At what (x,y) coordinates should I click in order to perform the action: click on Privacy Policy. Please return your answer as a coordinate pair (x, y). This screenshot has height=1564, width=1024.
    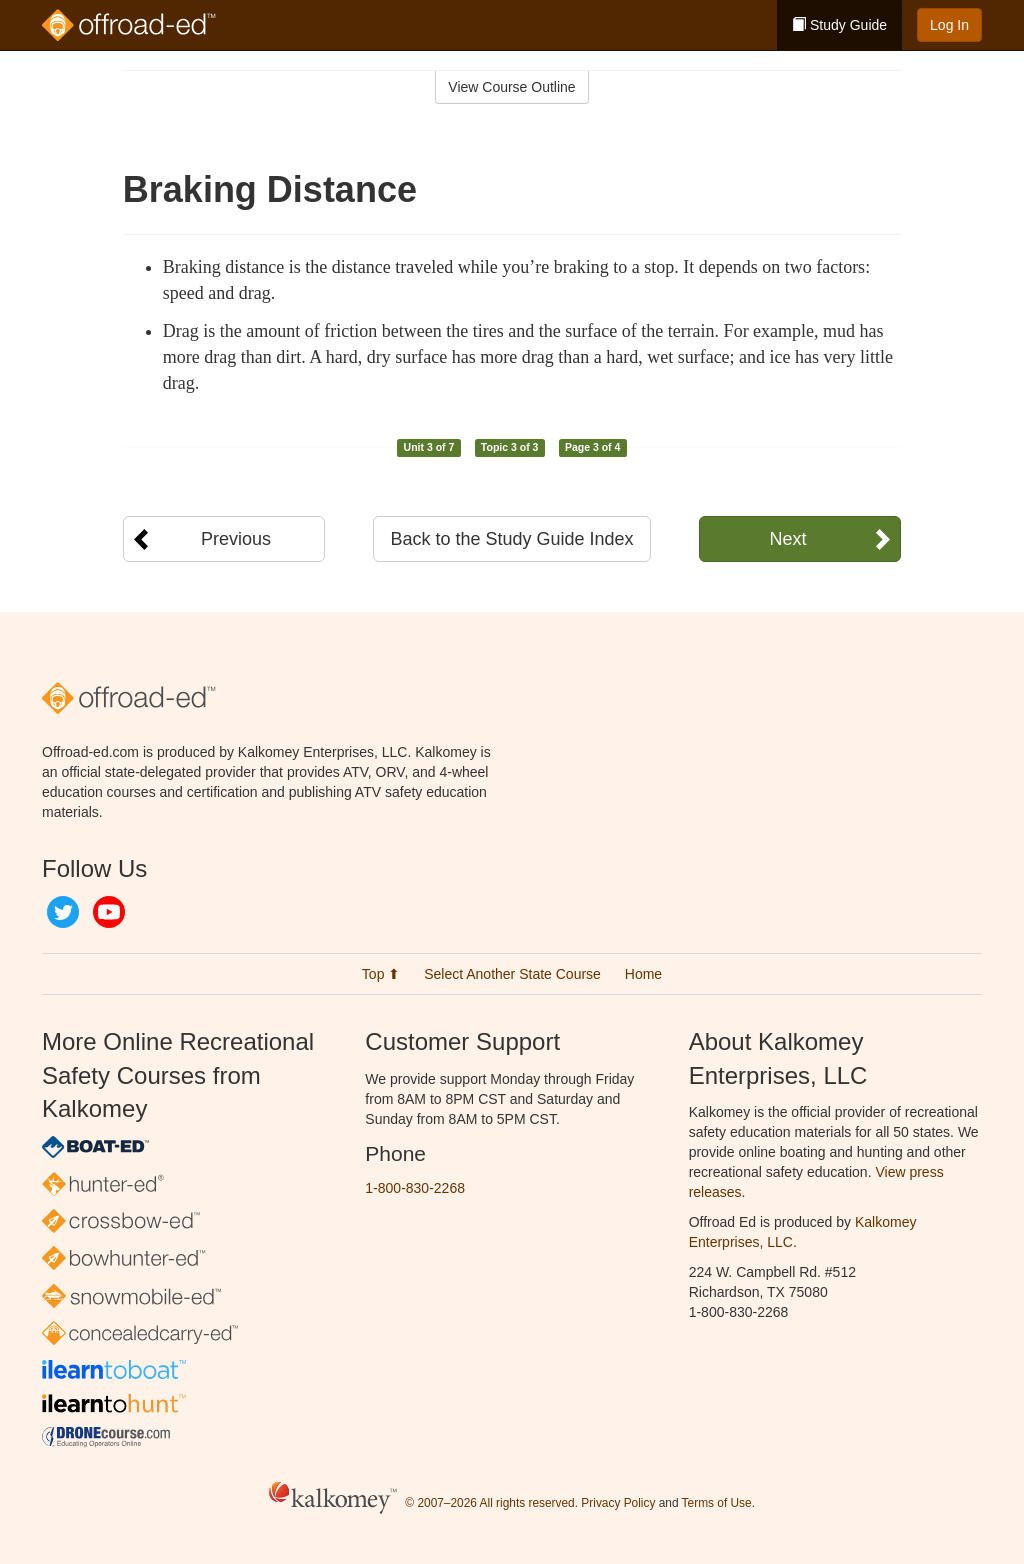
    Looking at the image, I should click on (618, 1504).